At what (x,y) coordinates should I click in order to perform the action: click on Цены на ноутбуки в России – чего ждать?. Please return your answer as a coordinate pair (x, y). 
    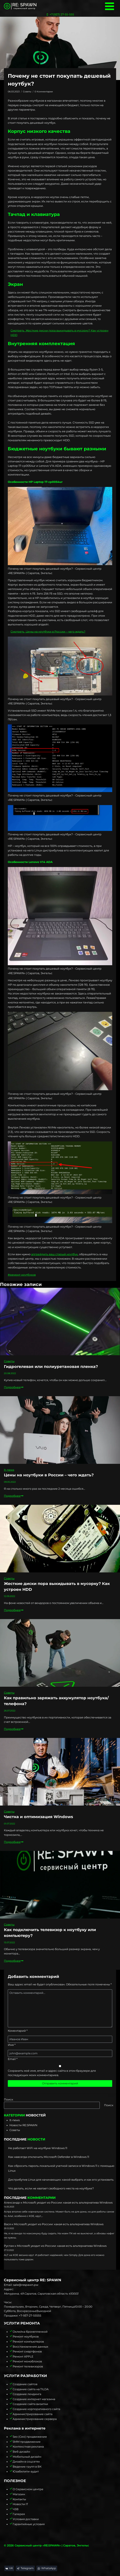
    Looking at the image, I should click on (49, 1475).